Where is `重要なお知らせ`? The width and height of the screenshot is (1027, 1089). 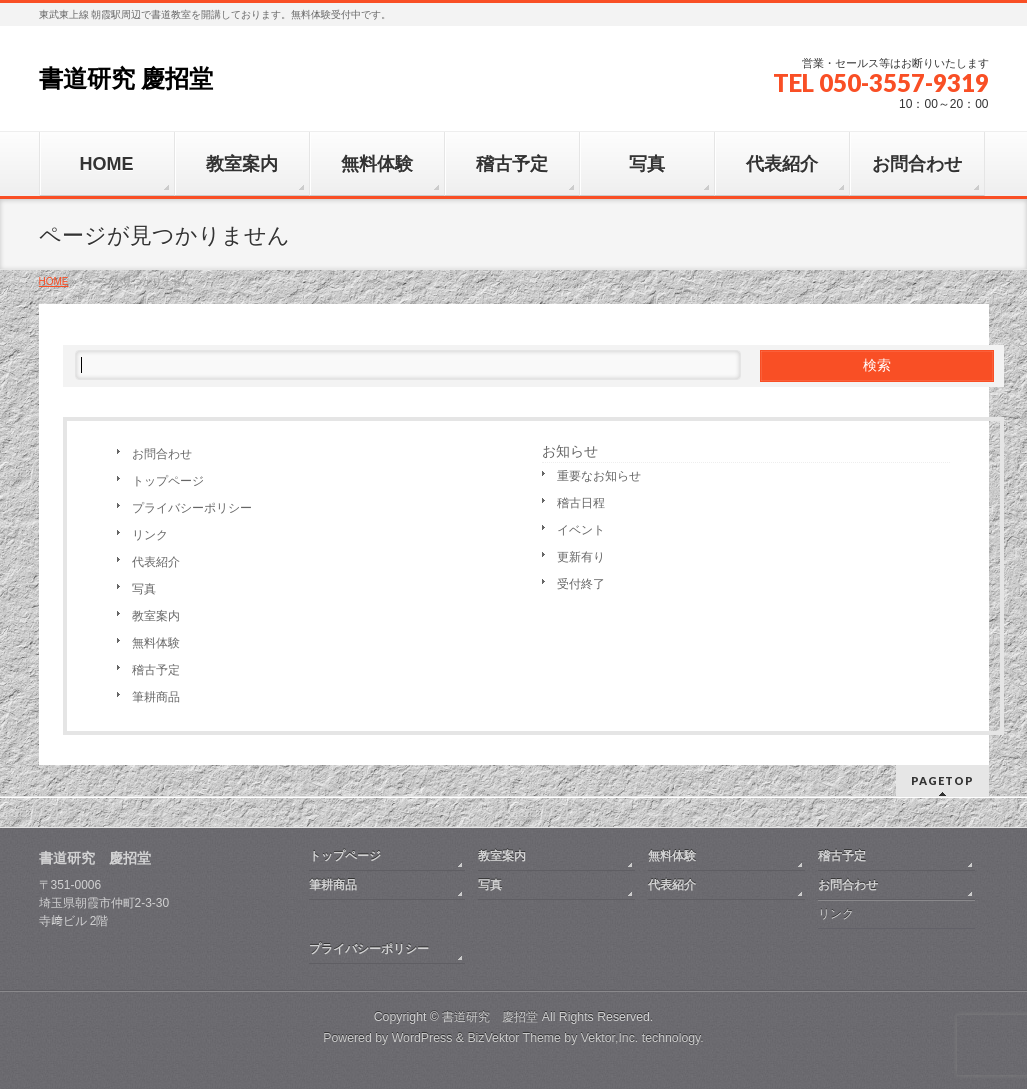 重要なお知らせ is located at coordinates (599, 476).